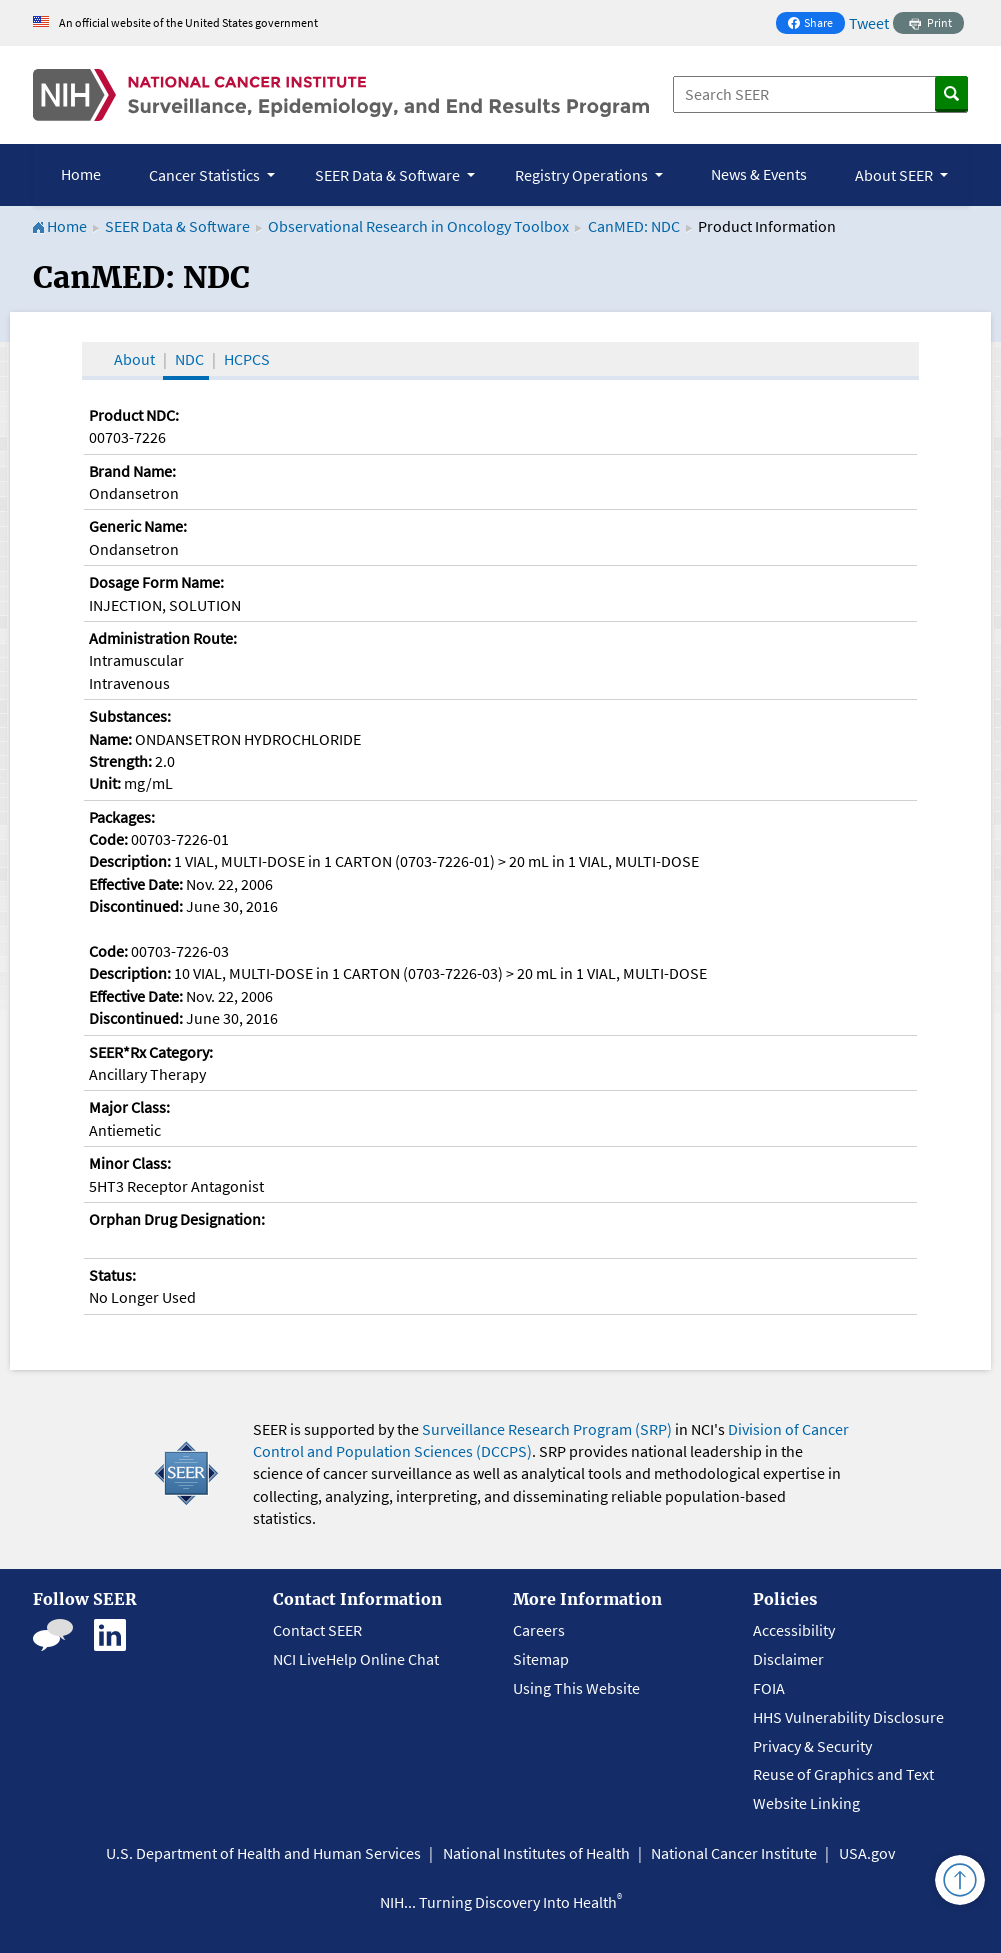  What do you see at coordinates (110, 739) in the screenshot?
I see `Name:` at bounding box center [110, 739].